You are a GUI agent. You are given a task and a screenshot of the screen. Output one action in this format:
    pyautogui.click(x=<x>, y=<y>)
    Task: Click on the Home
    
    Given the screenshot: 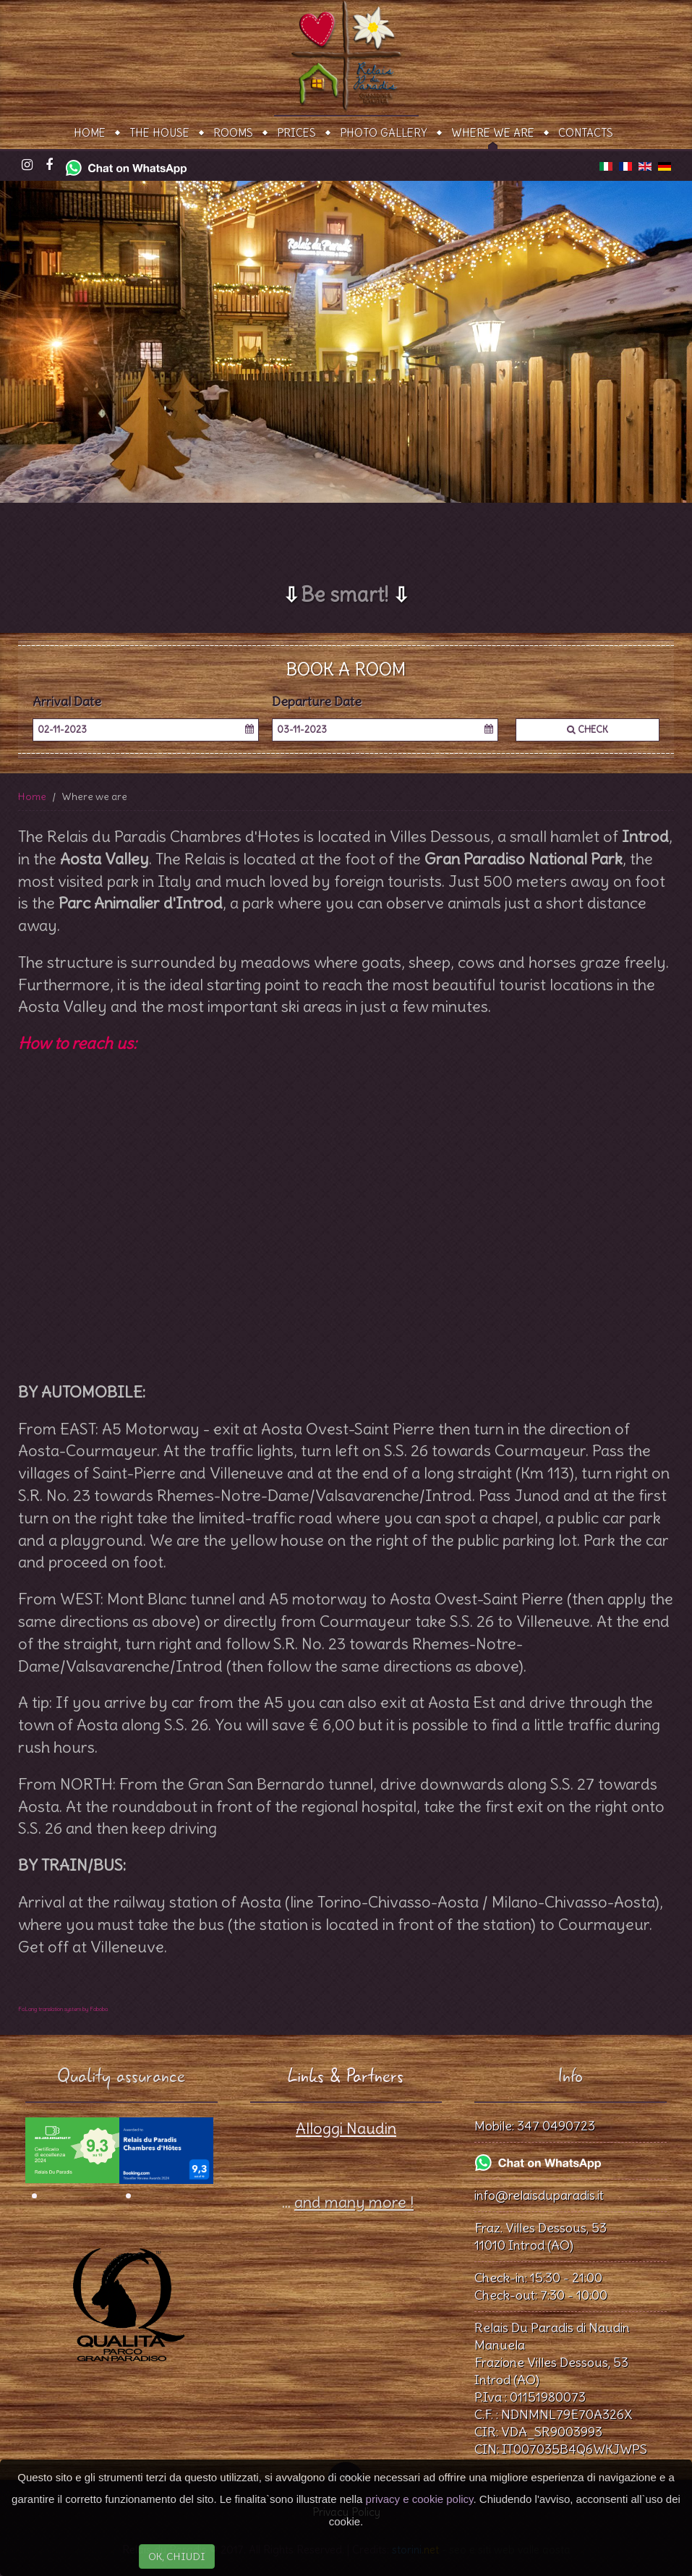 What is the action you would take?
    pyautogui.click(x=90, y=133)
    